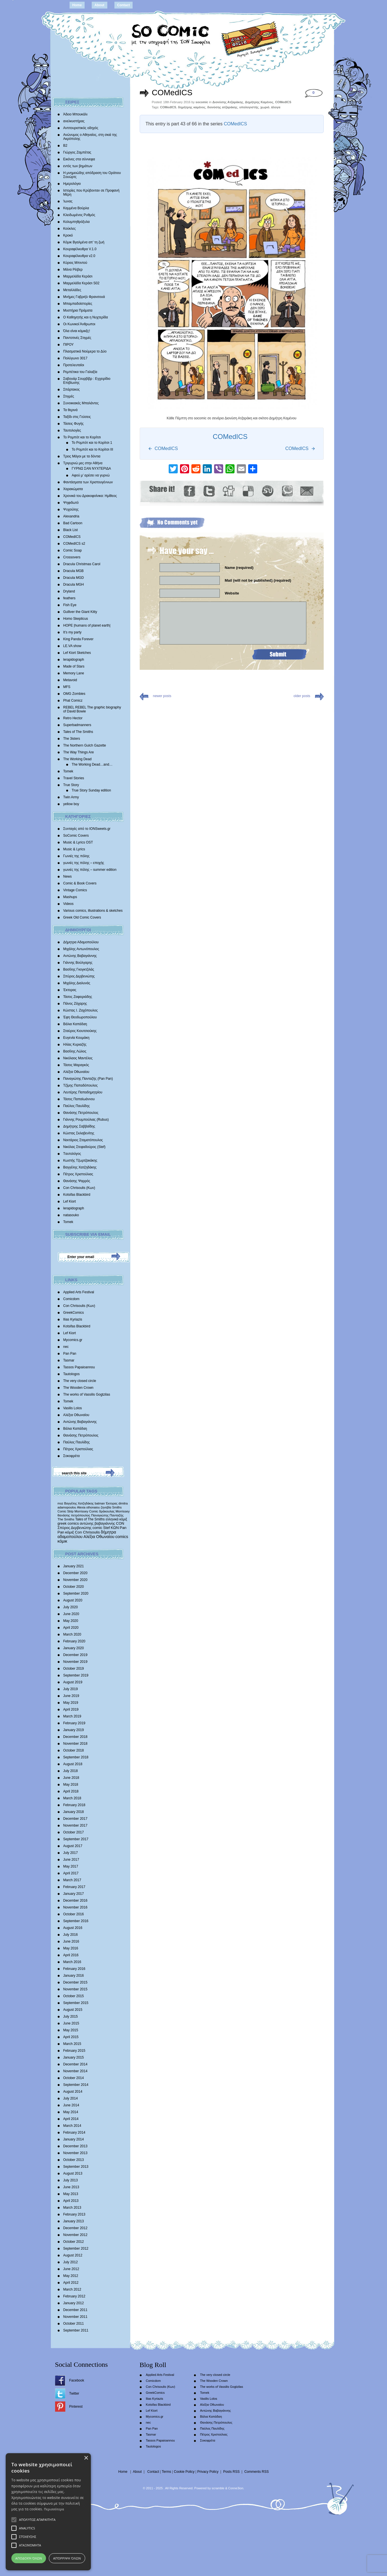 This screenshot has height=2576, width=387. I want to click on Lef Kiort Sketches, so click(77, 653).